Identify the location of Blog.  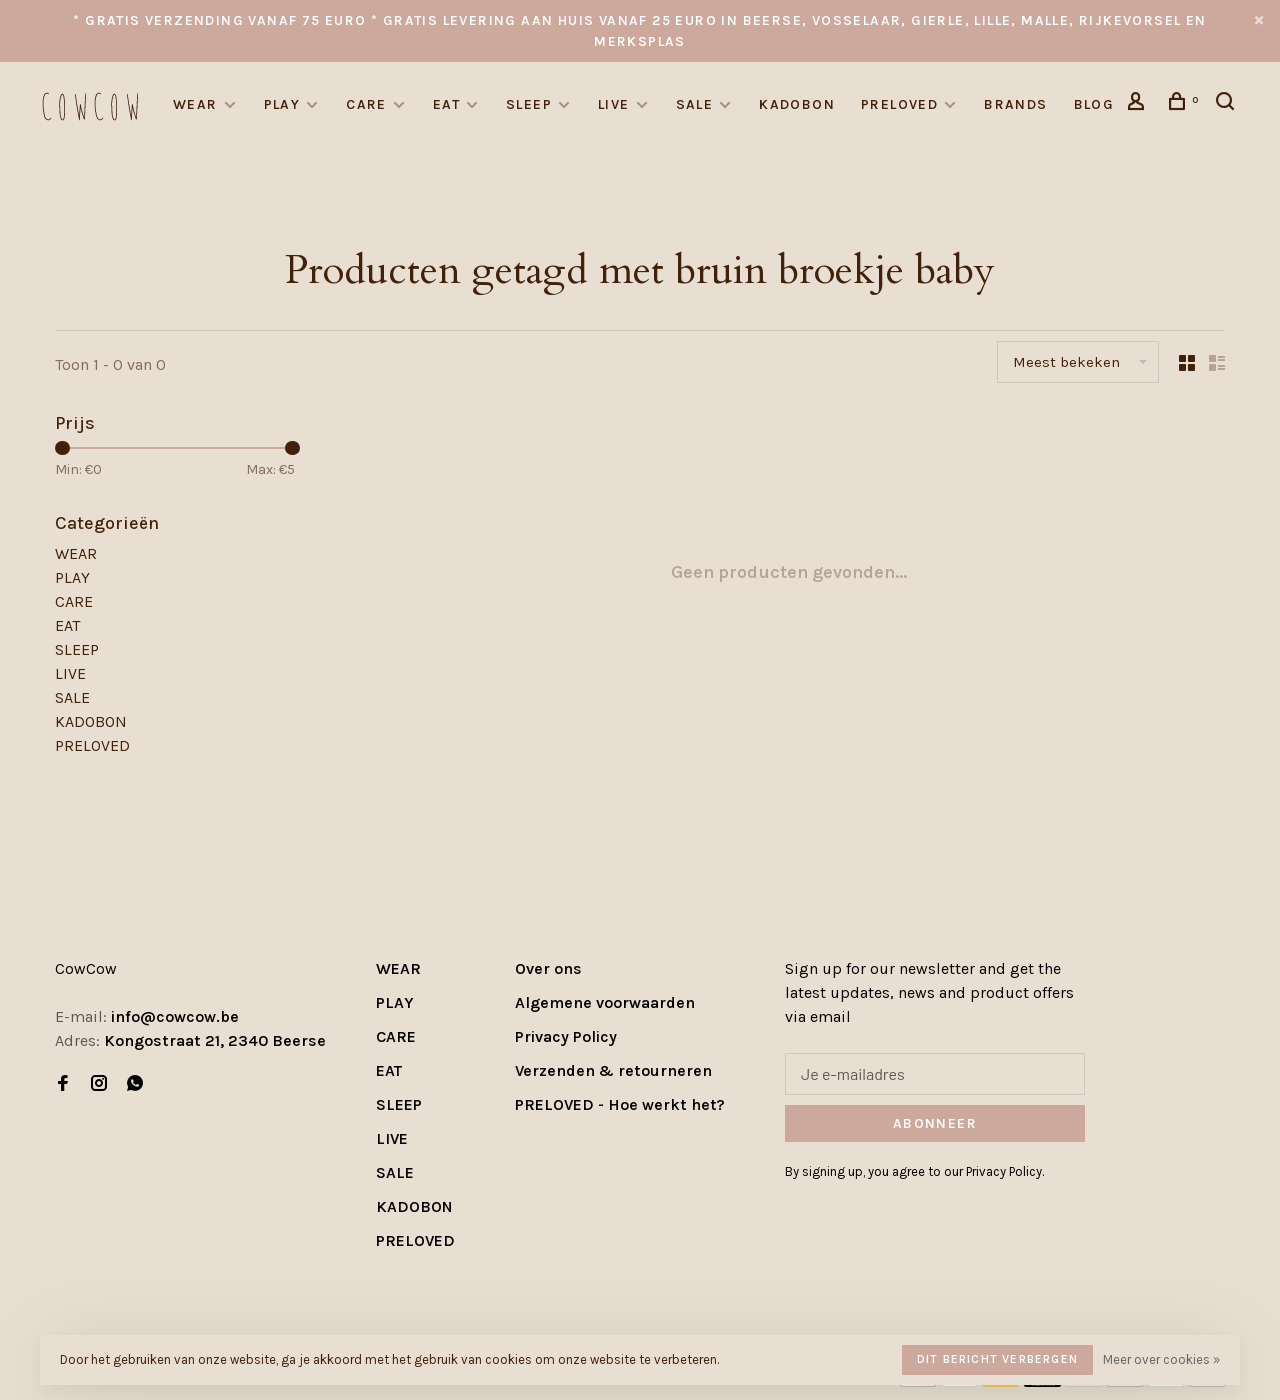
(1094, 104).